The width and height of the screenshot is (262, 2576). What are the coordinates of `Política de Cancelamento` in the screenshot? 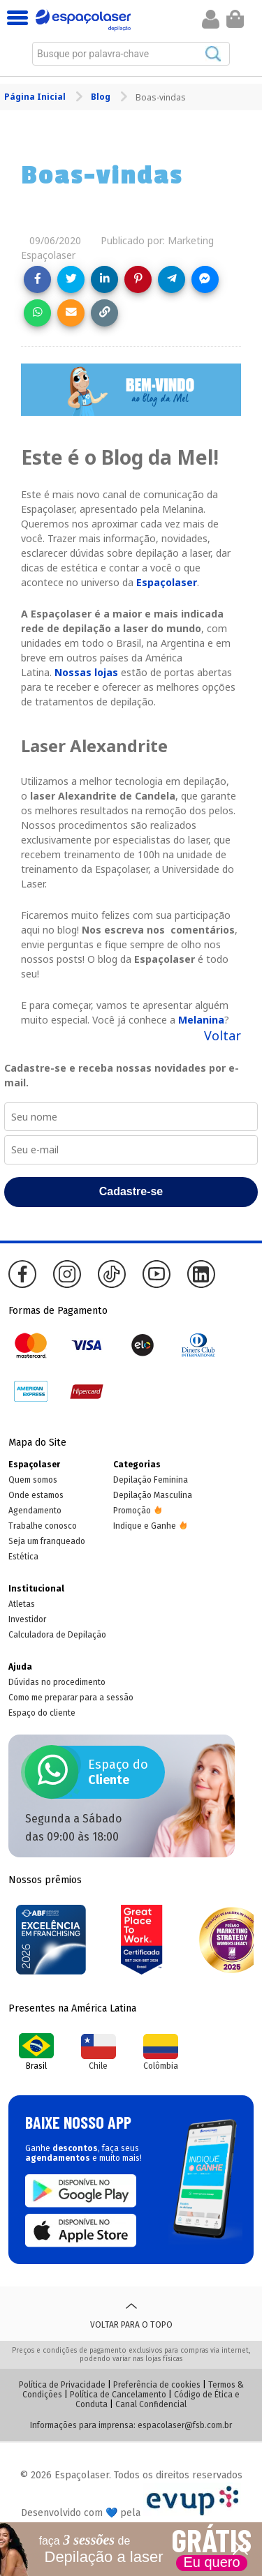 It's located at (118, 2394).